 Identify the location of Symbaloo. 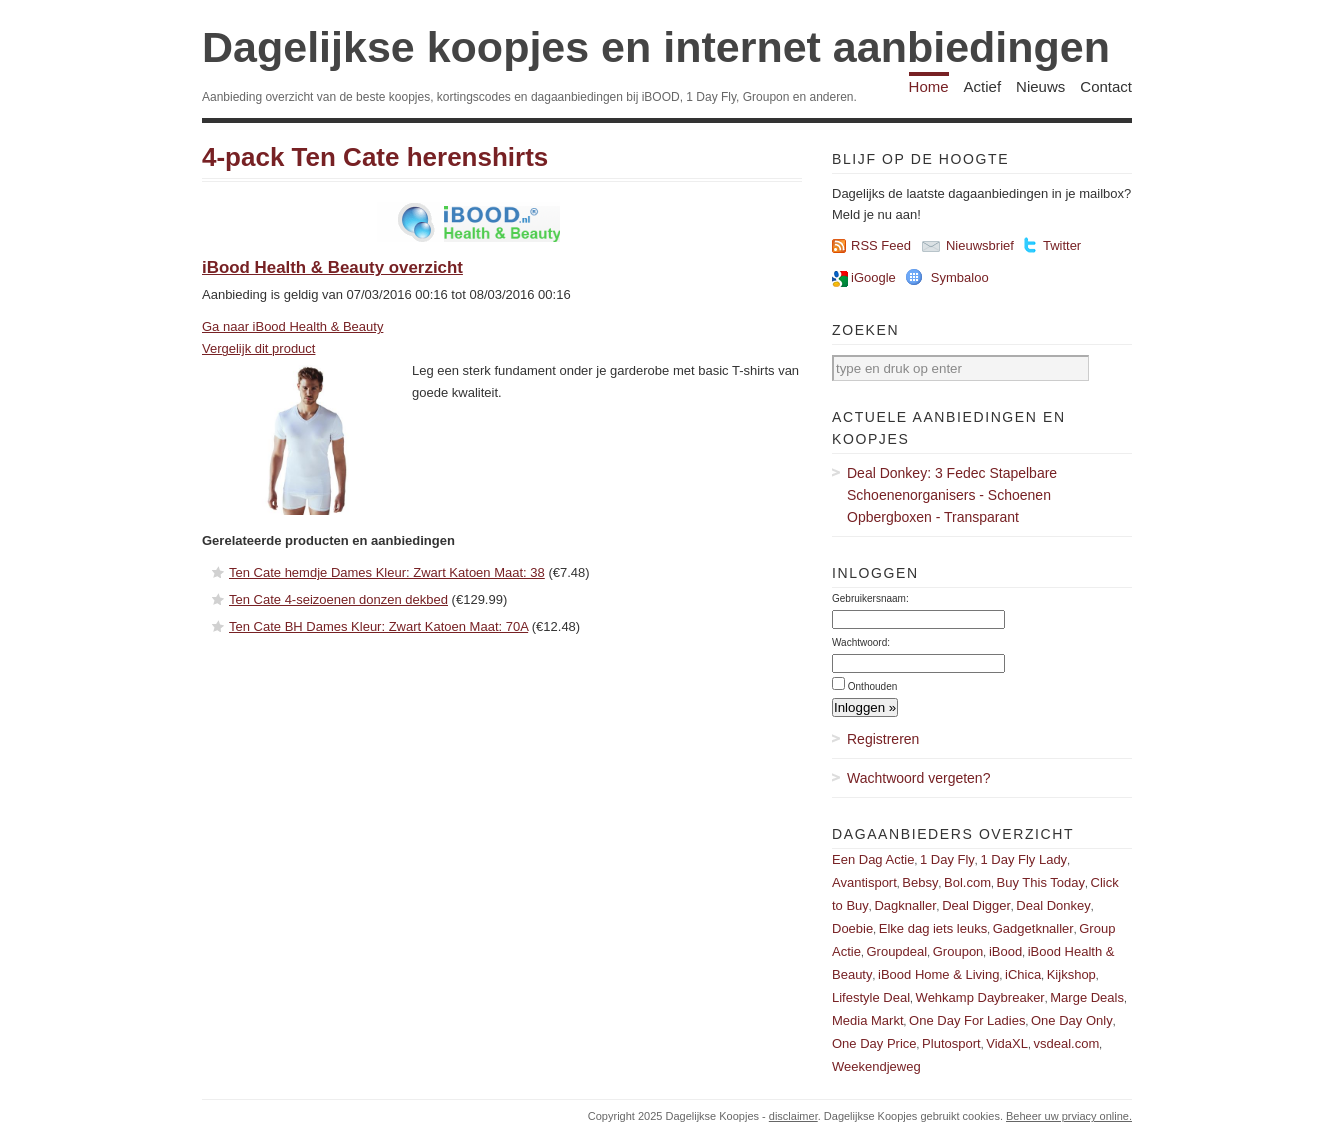
(960, 277).